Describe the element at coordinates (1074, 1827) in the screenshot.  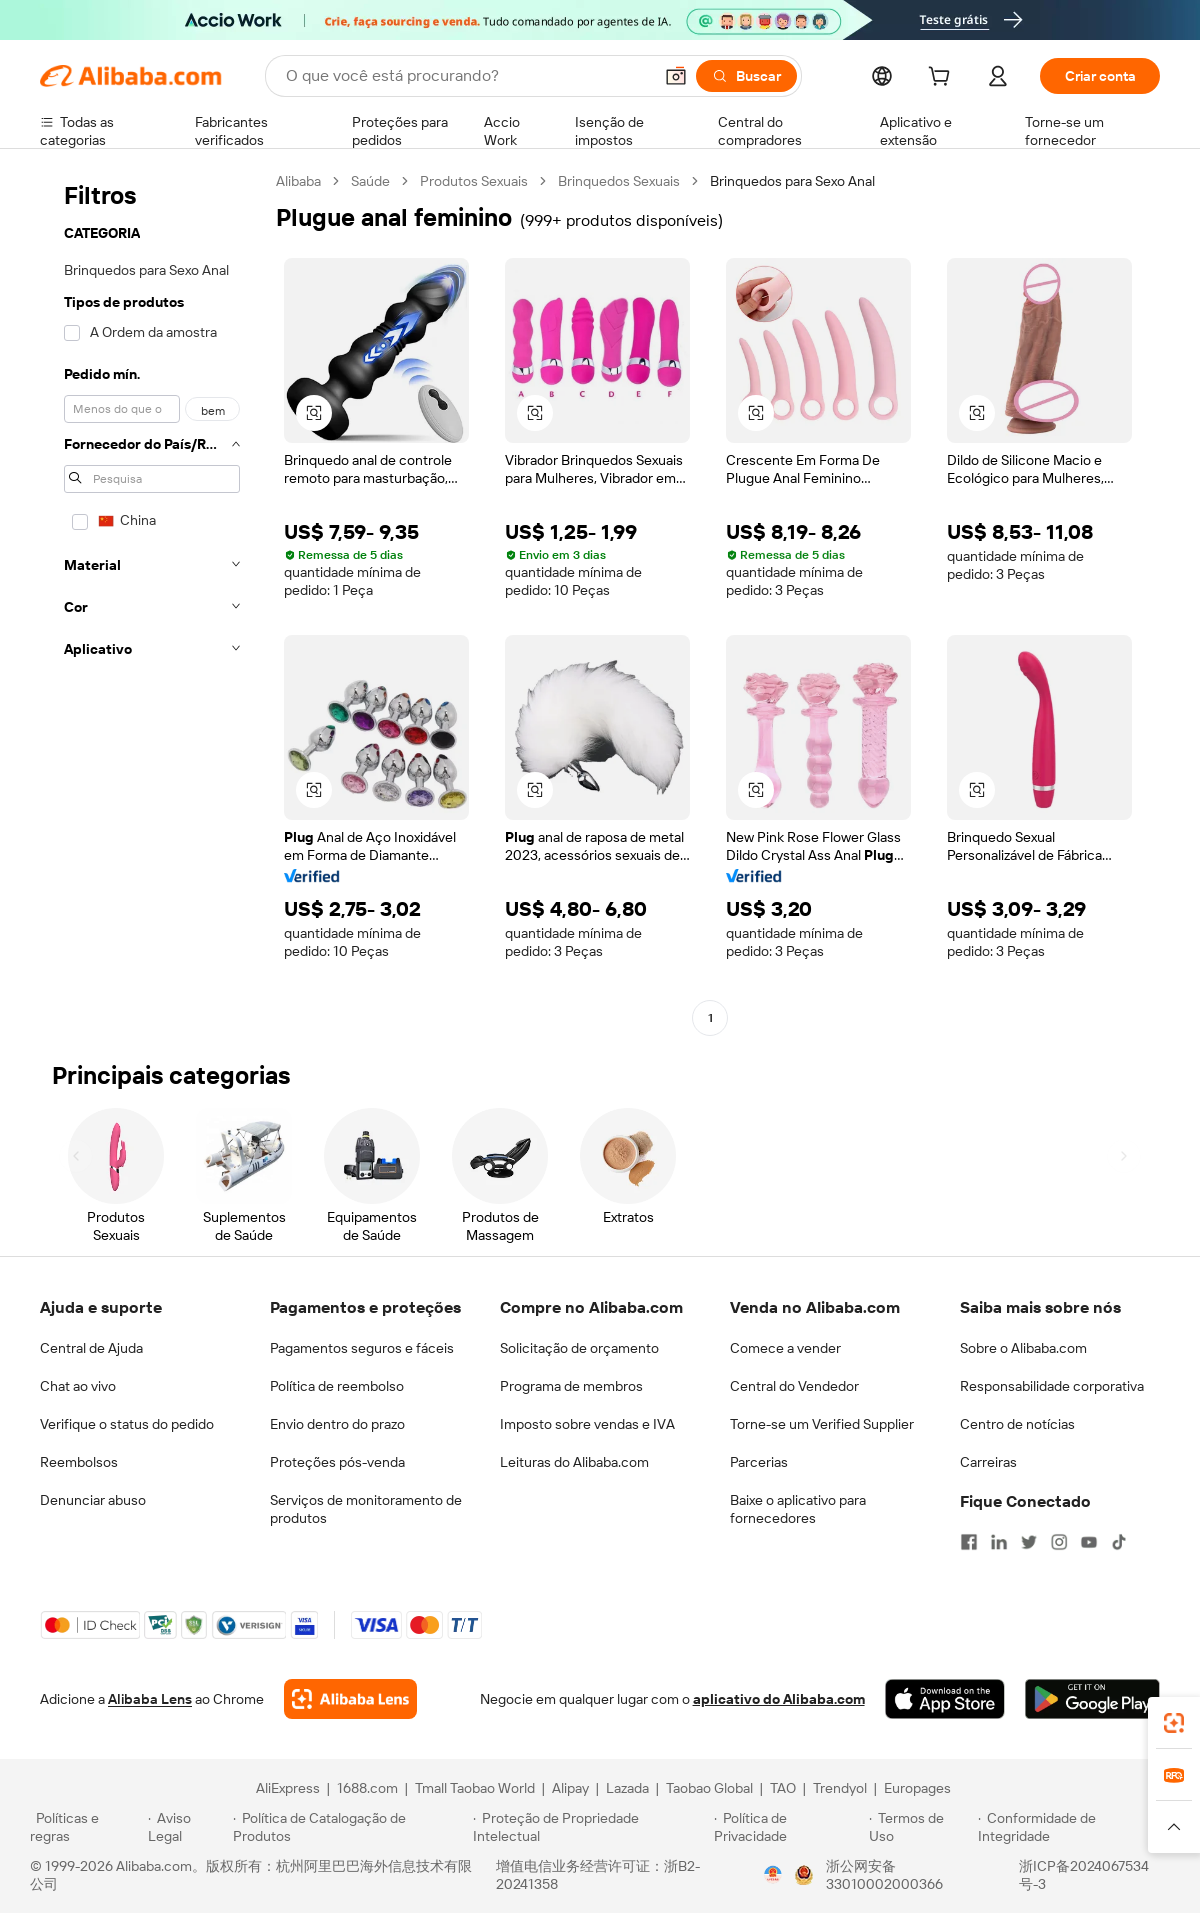
I see `[Read more about Conformidade de Integridade]` at that location.